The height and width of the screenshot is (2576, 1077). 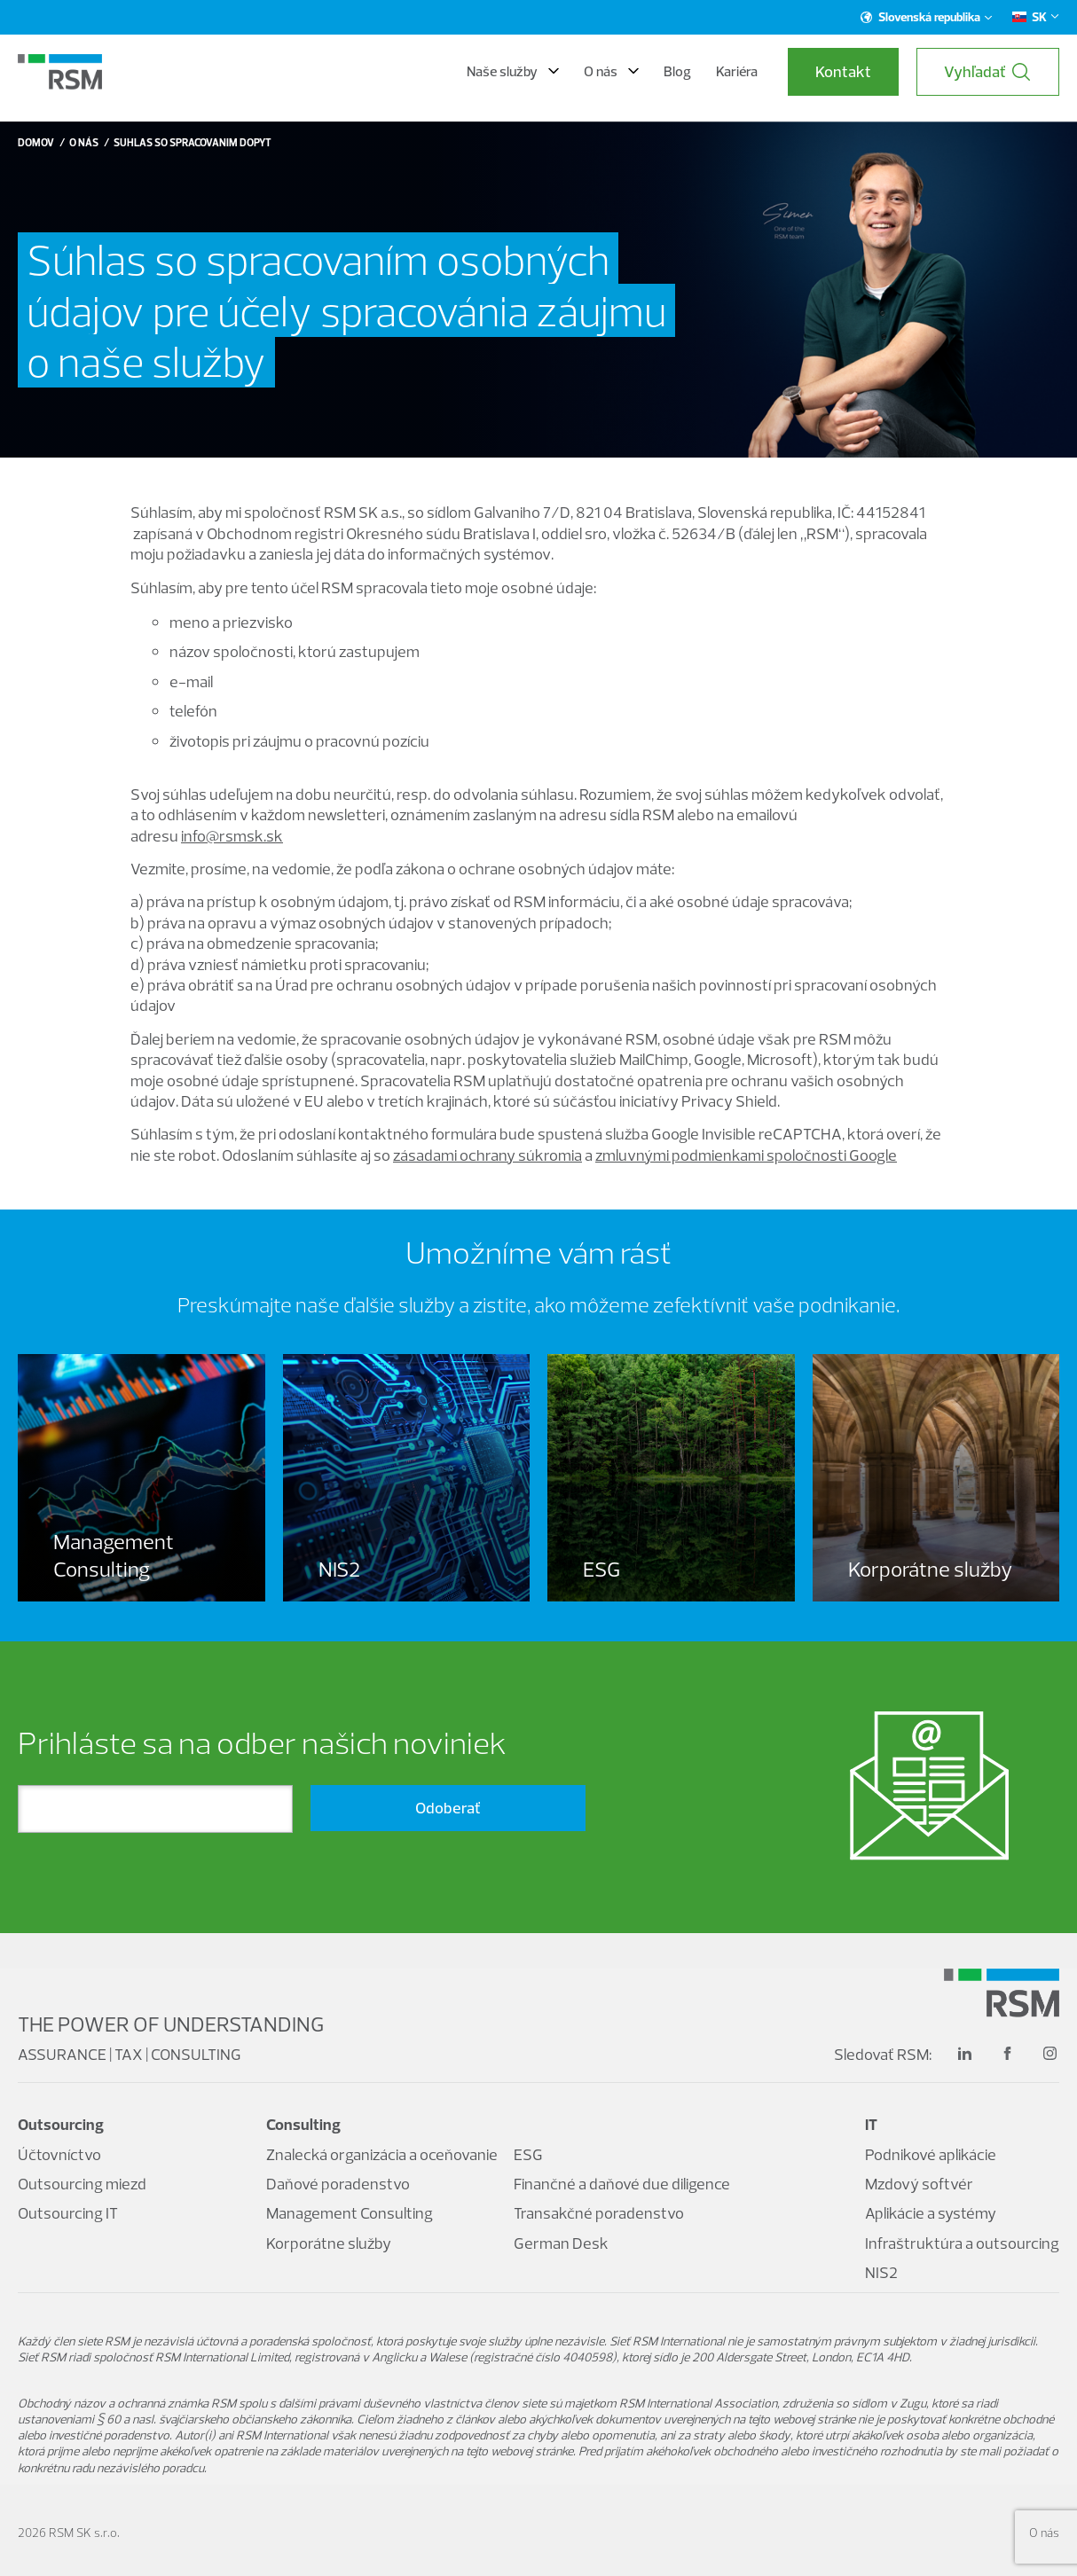 I want to click on Outsourcing miezd, so click(x=82, y=2183).